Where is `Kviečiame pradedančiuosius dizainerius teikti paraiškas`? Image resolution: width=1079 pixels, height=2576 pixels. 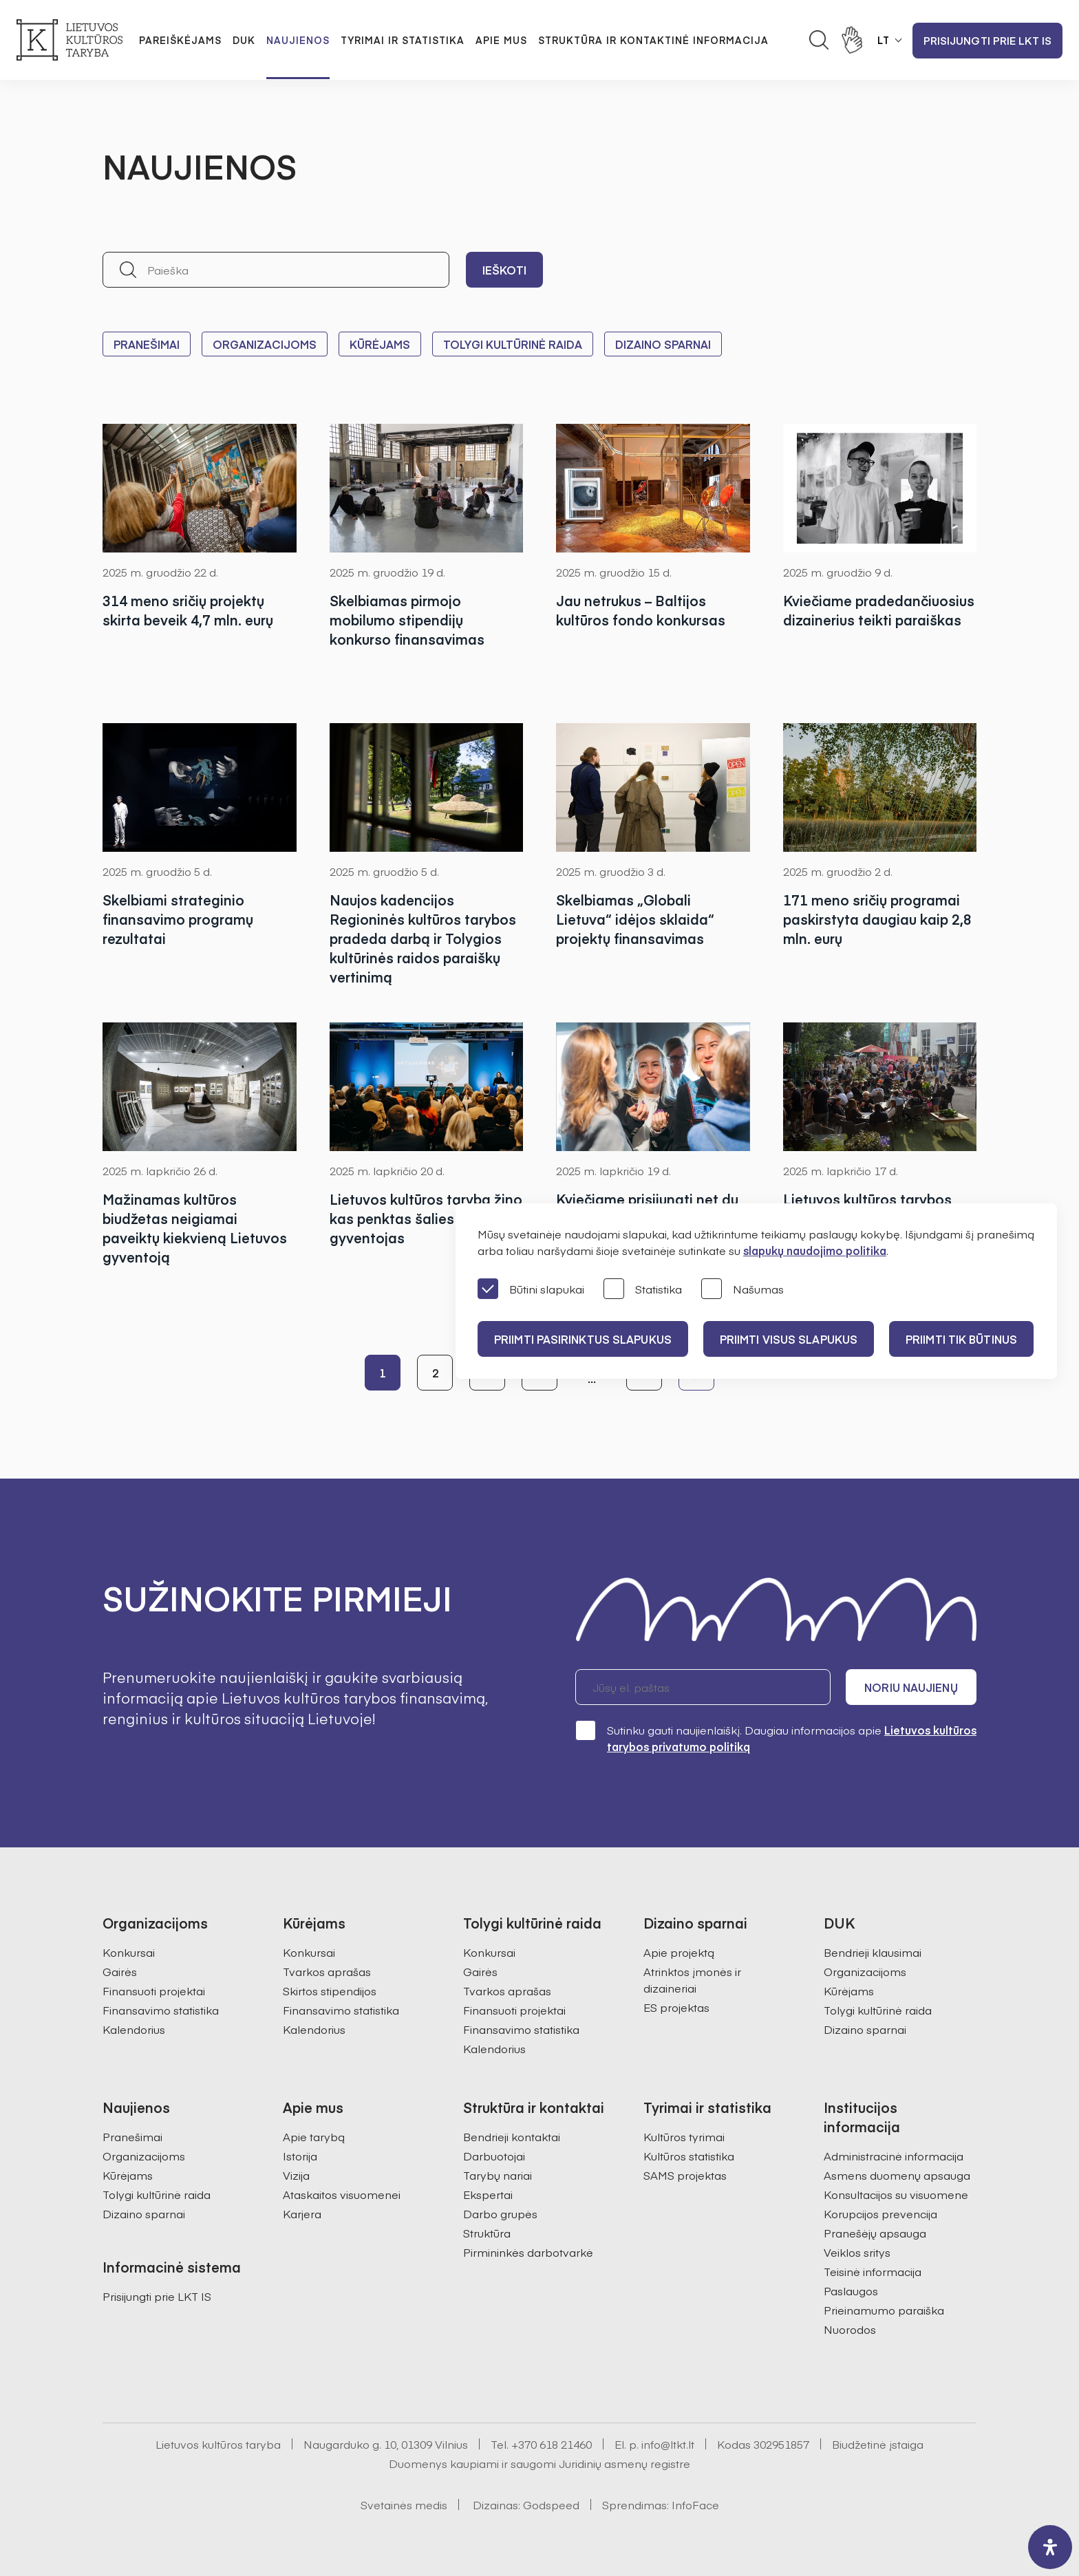
Kviečiame pradedančiuosius dizainerius teikti paraiškas is located at coordinates (878, 610).